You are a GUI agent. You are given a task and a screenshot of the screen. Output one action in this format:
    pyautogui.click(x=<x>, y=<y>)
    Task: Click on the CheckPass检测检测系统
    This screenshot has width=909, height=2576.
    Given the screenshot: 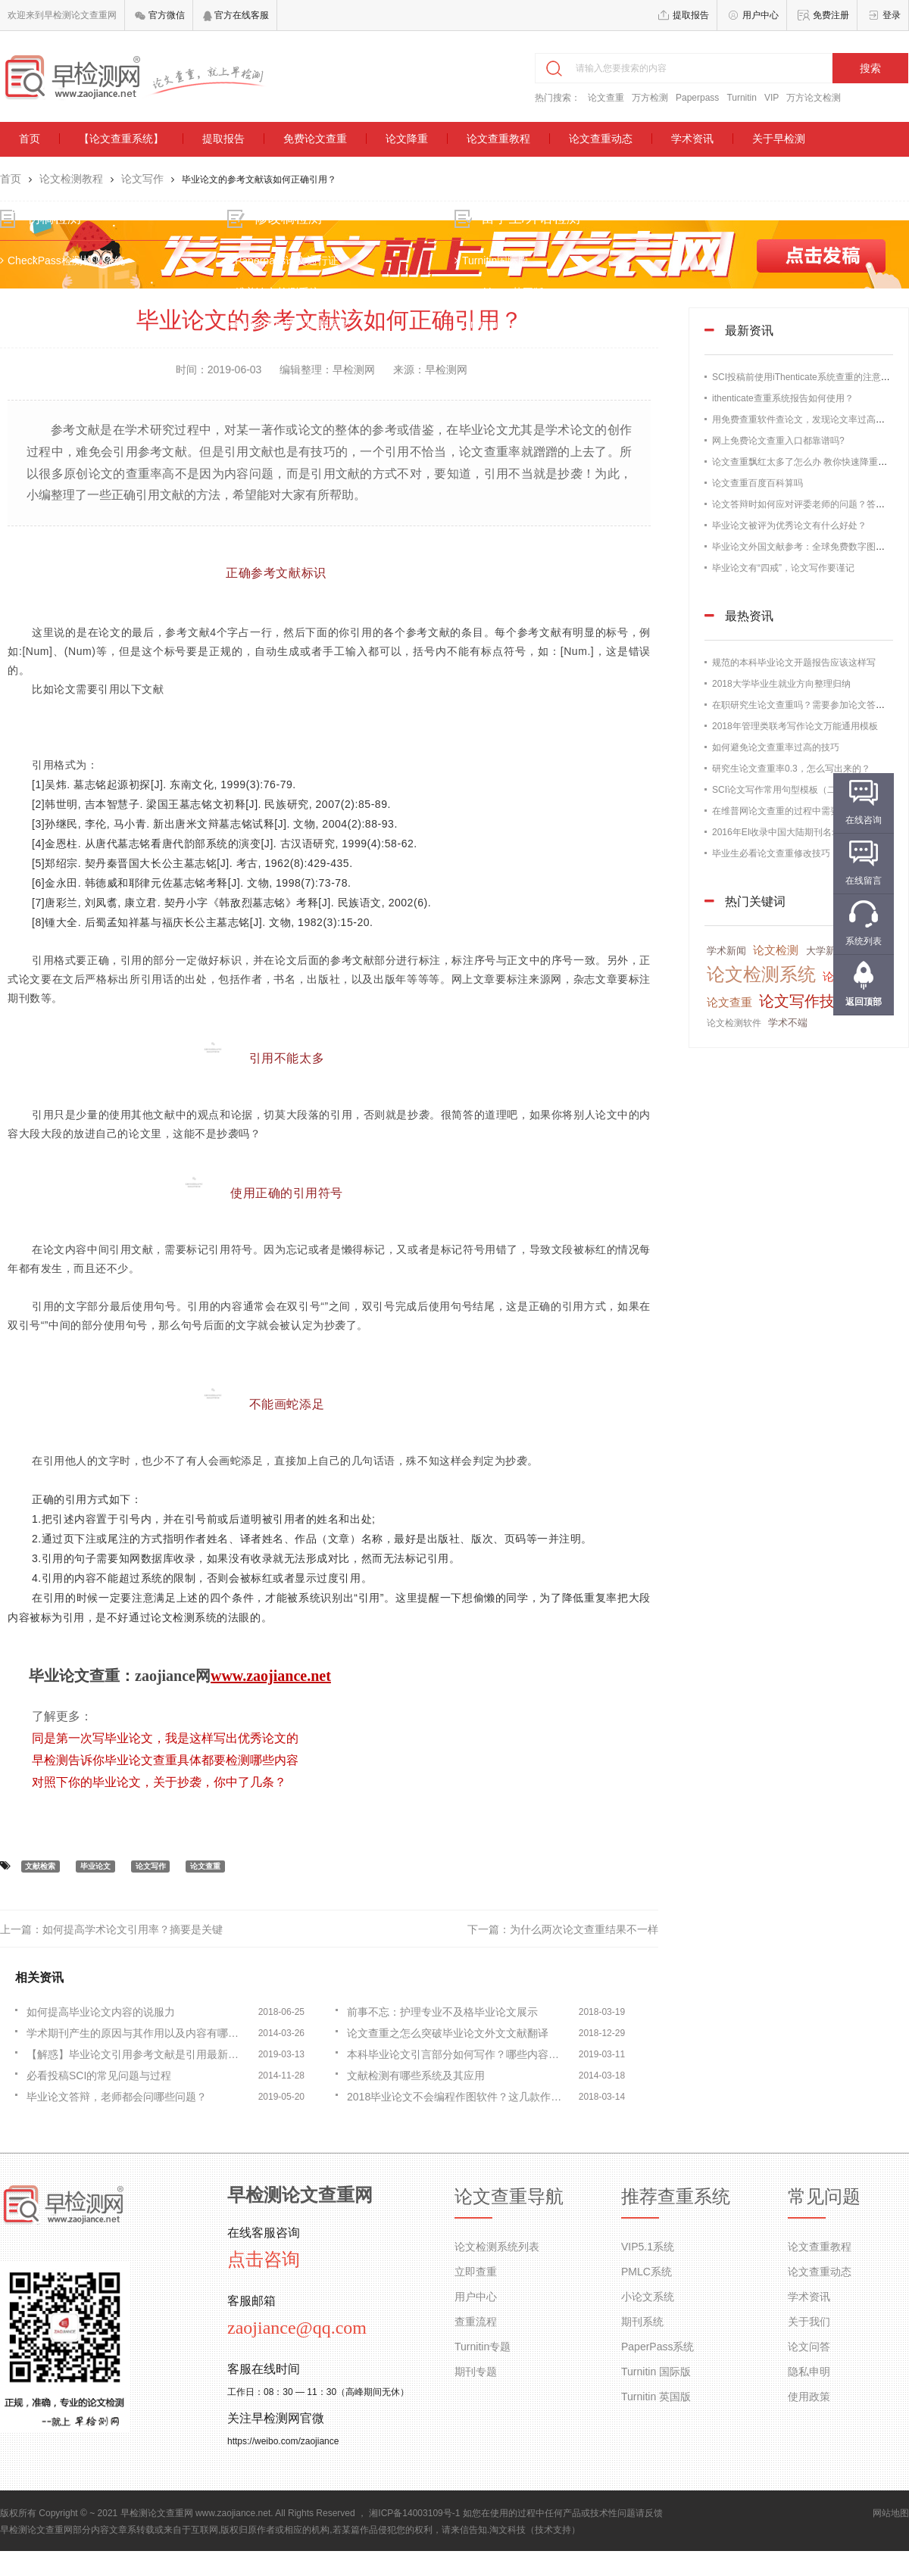 What is the action you would take?
    pyautogui.click(x=83, y=275)
    